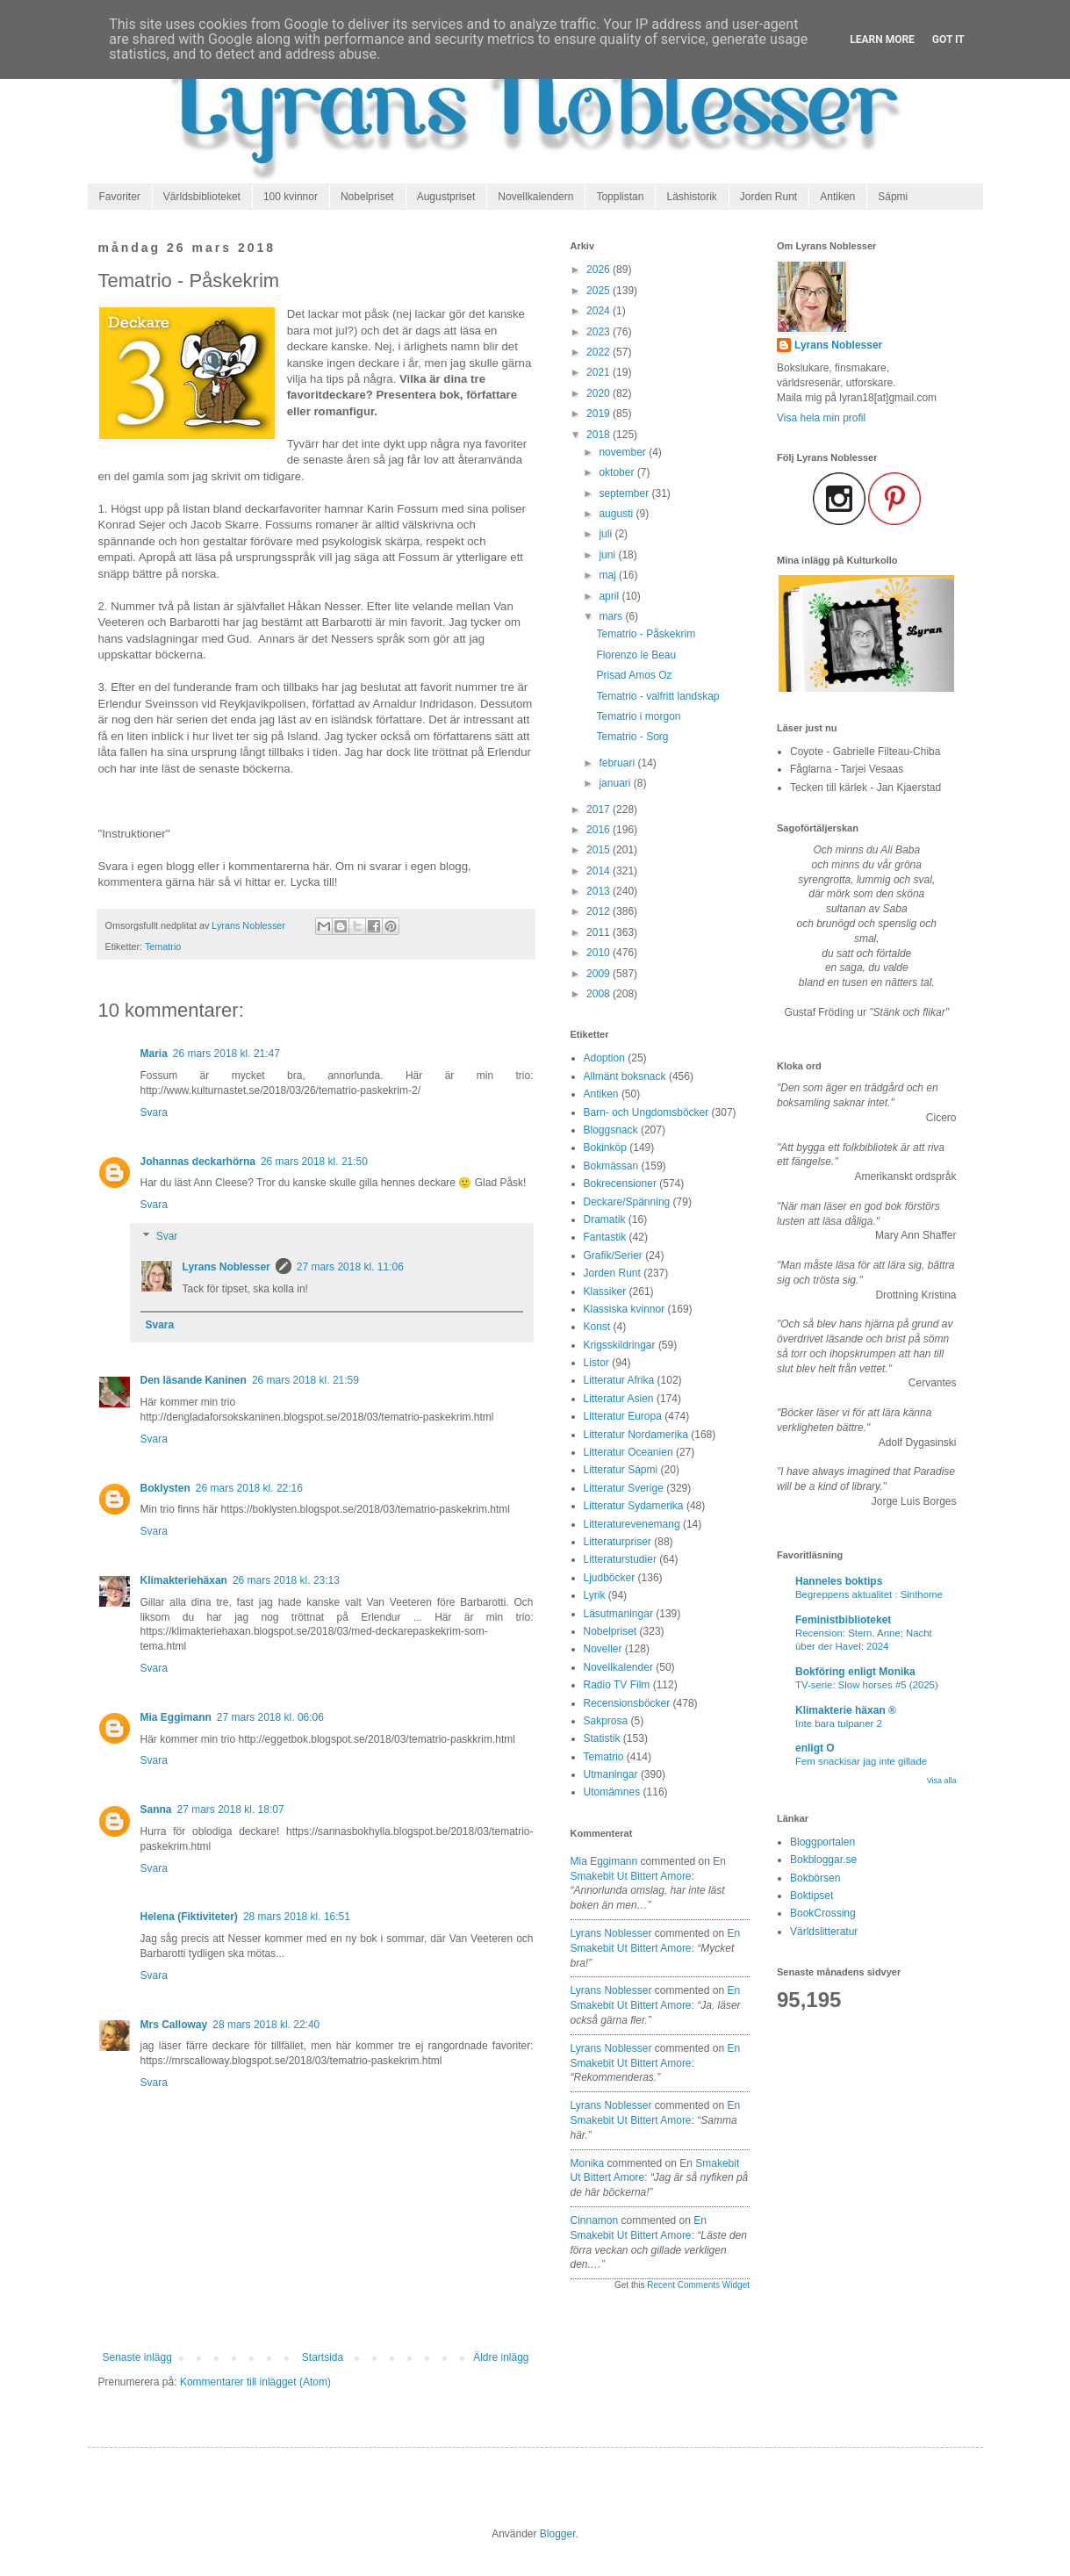  What do you see at coordinates (599, 994) in the screenshot?
I see `2008` at bounding box center [599, 994].